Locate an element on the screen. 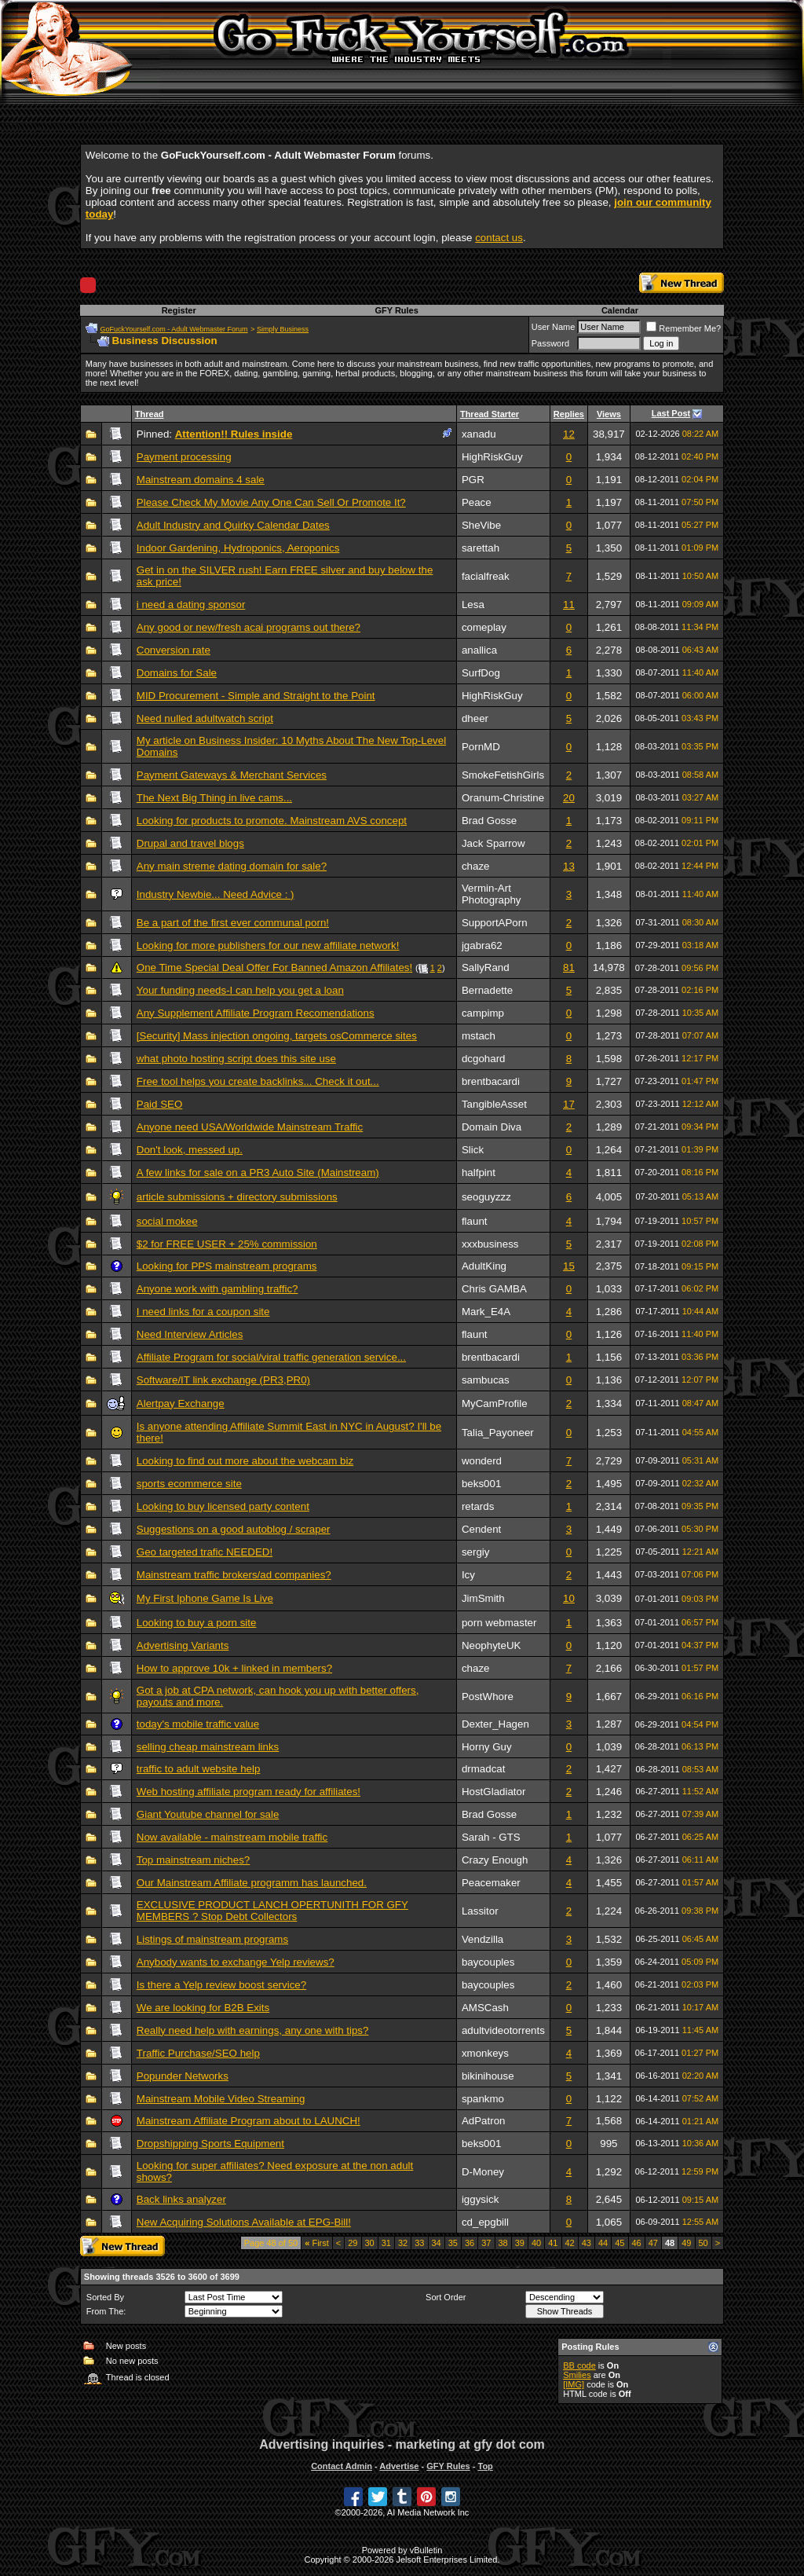  41 is located at coordinates (552, 2243).